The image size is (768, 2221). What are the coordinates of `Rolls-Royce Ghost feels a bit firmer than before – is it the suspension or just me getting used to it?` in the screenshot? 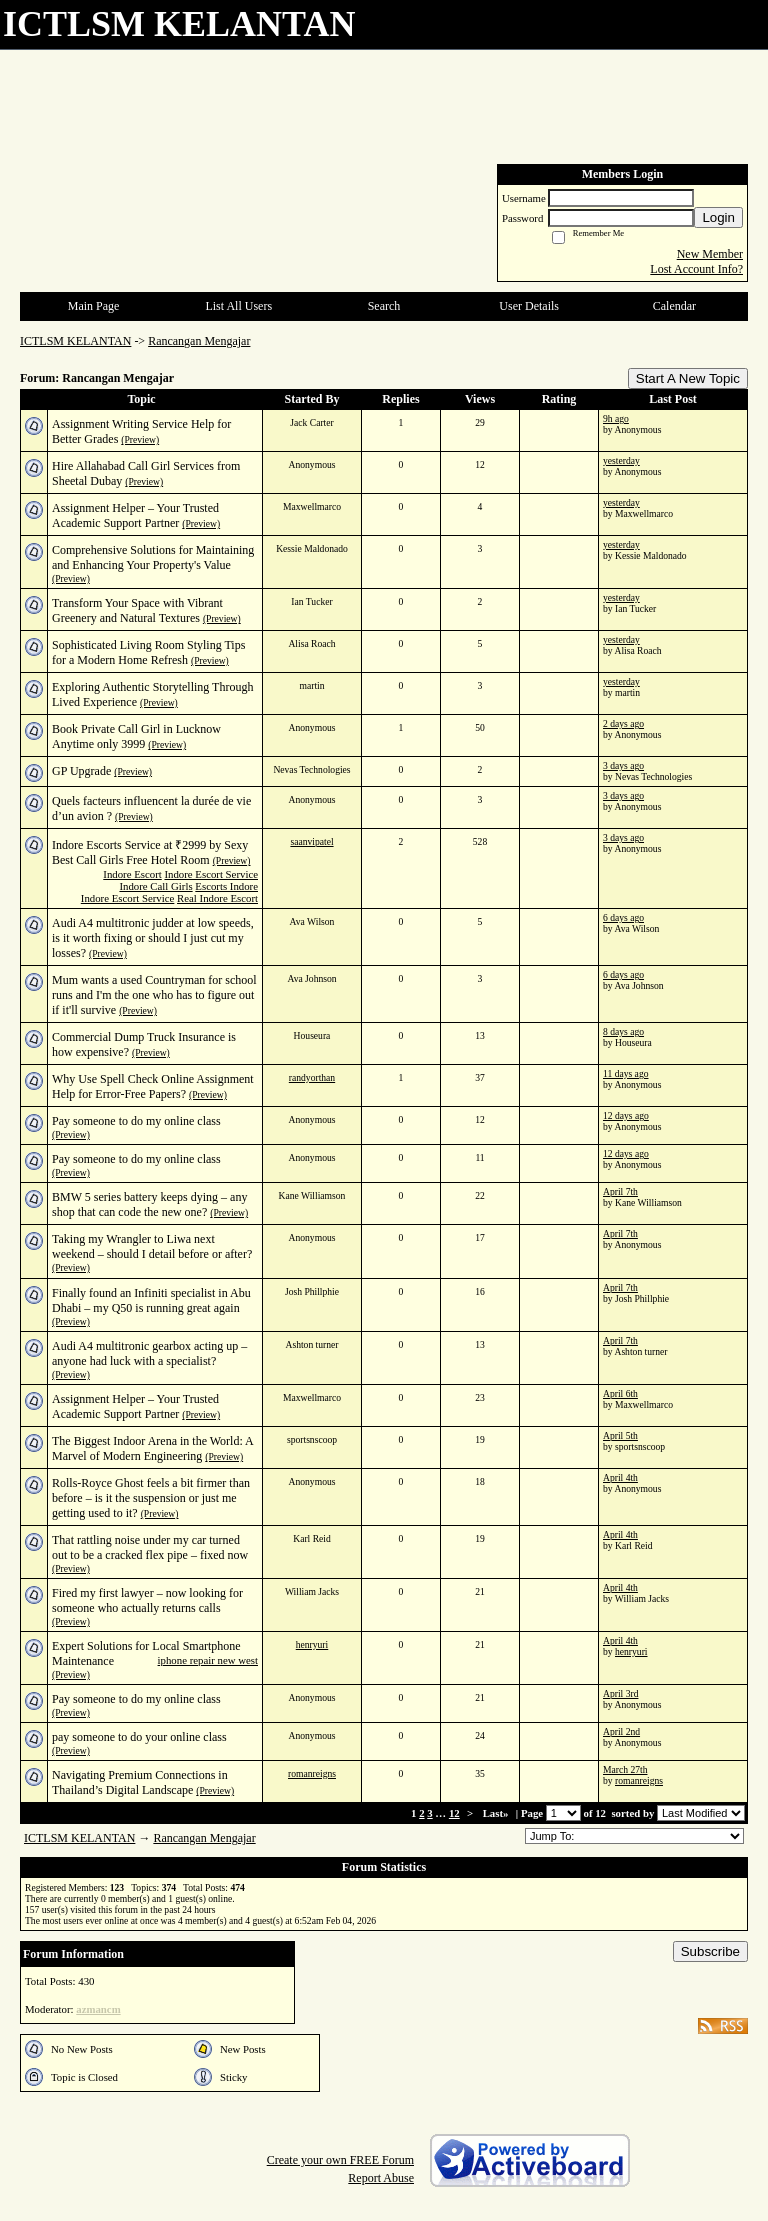 It's located at (151, 1498).